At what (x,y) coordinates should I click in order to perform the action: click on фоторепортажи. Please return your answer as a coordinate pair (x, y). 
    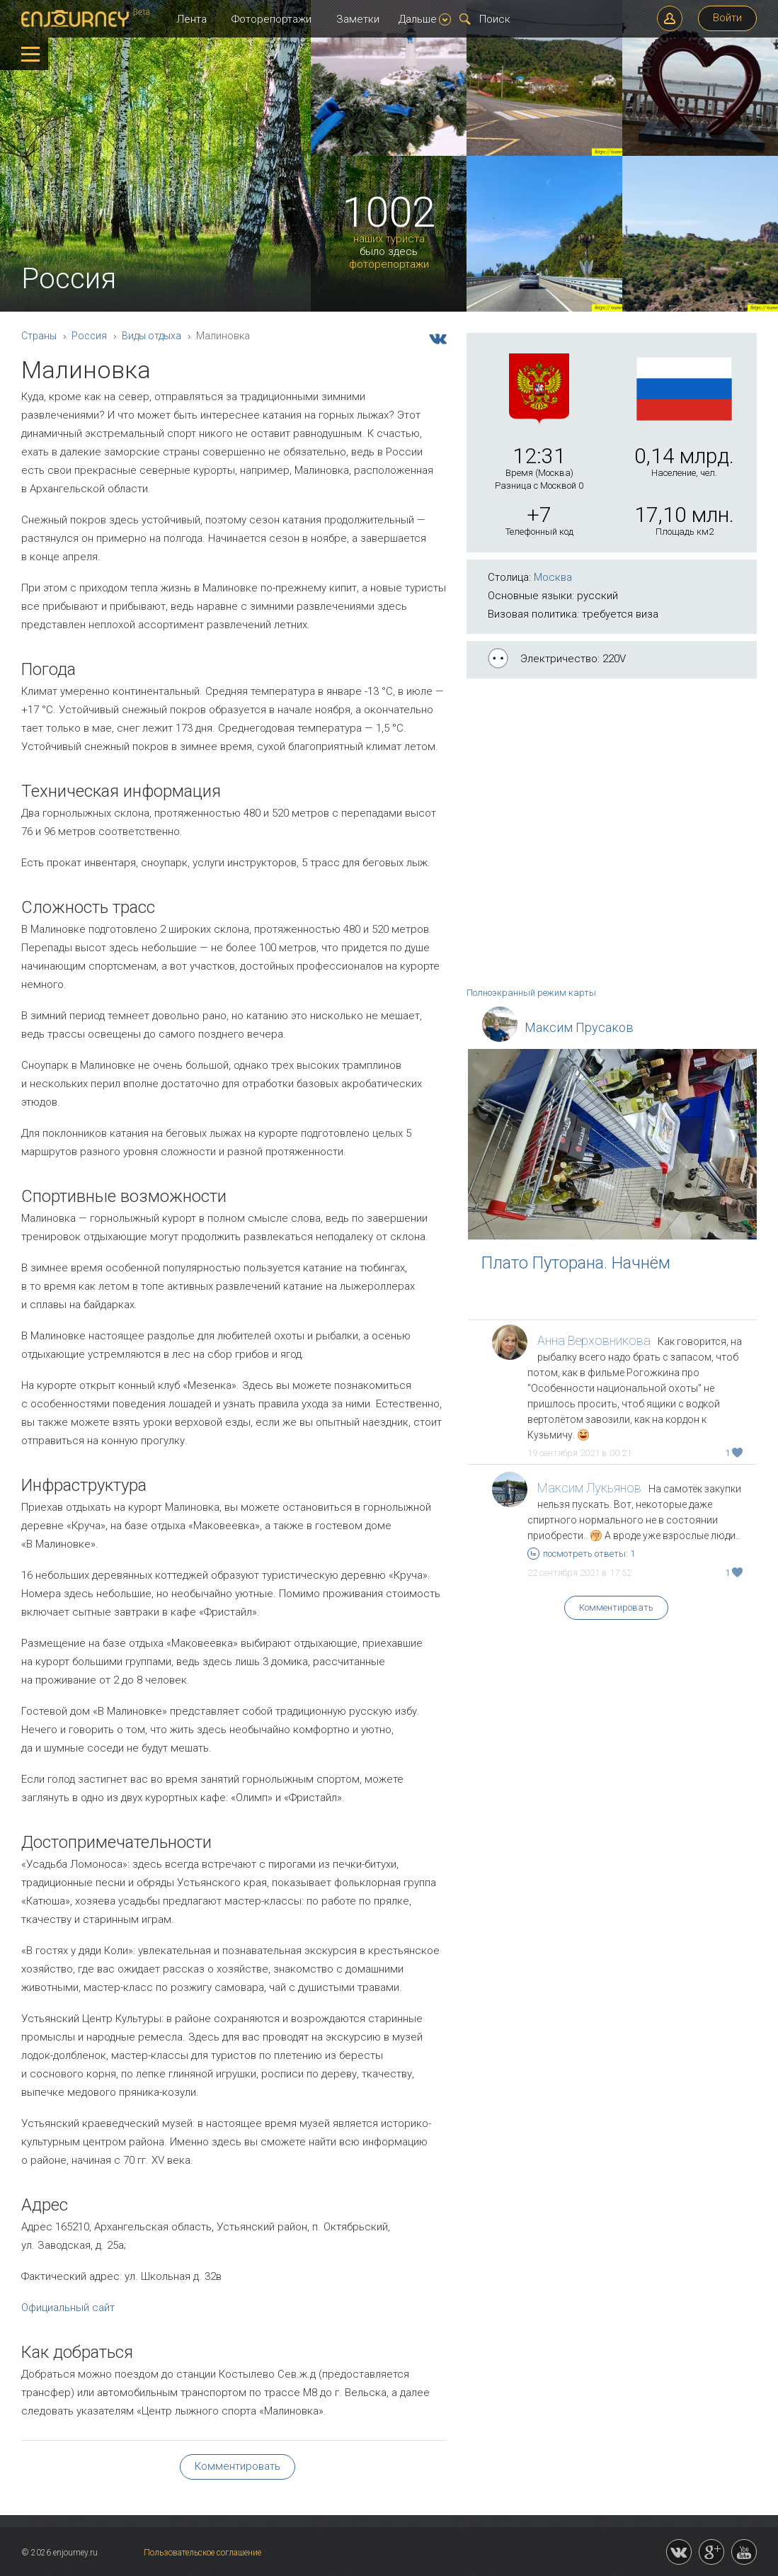
    Looking at the image, I should click on (389, 264).